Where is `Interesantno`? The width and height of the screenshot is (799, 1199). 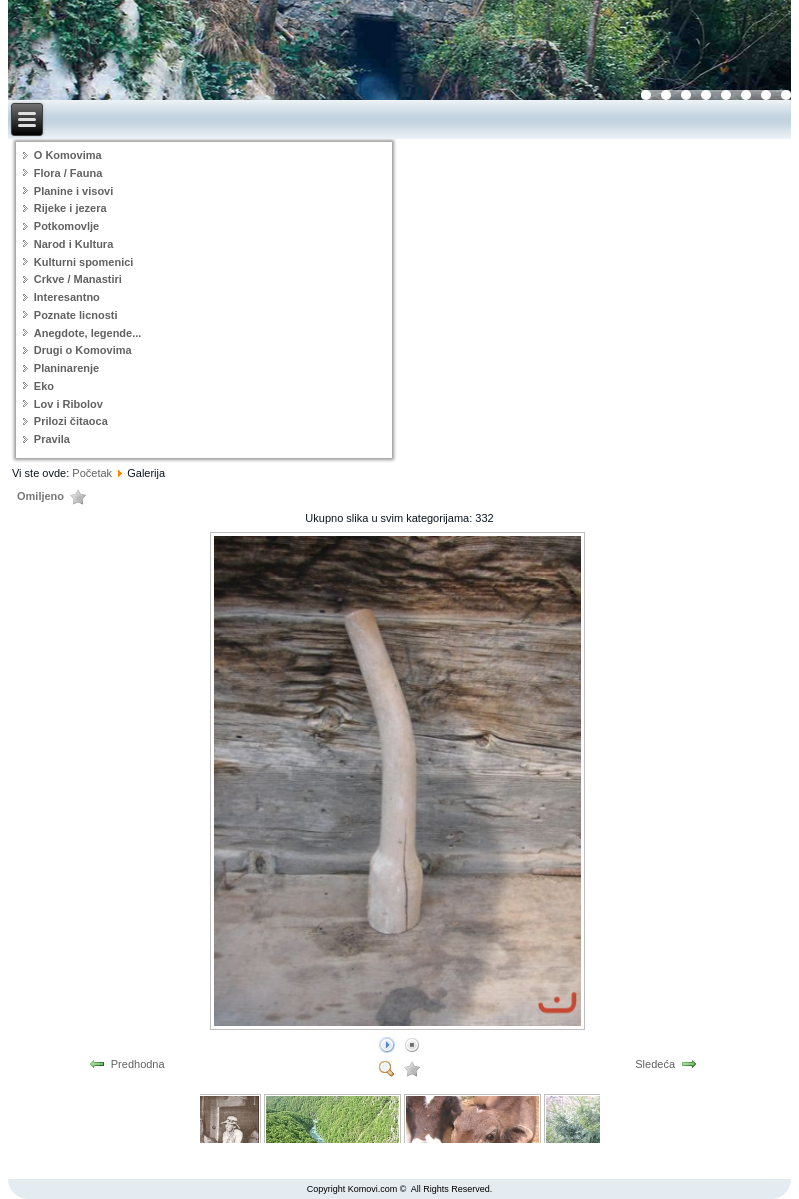
Interesantno is located at coordinates (67, 297).